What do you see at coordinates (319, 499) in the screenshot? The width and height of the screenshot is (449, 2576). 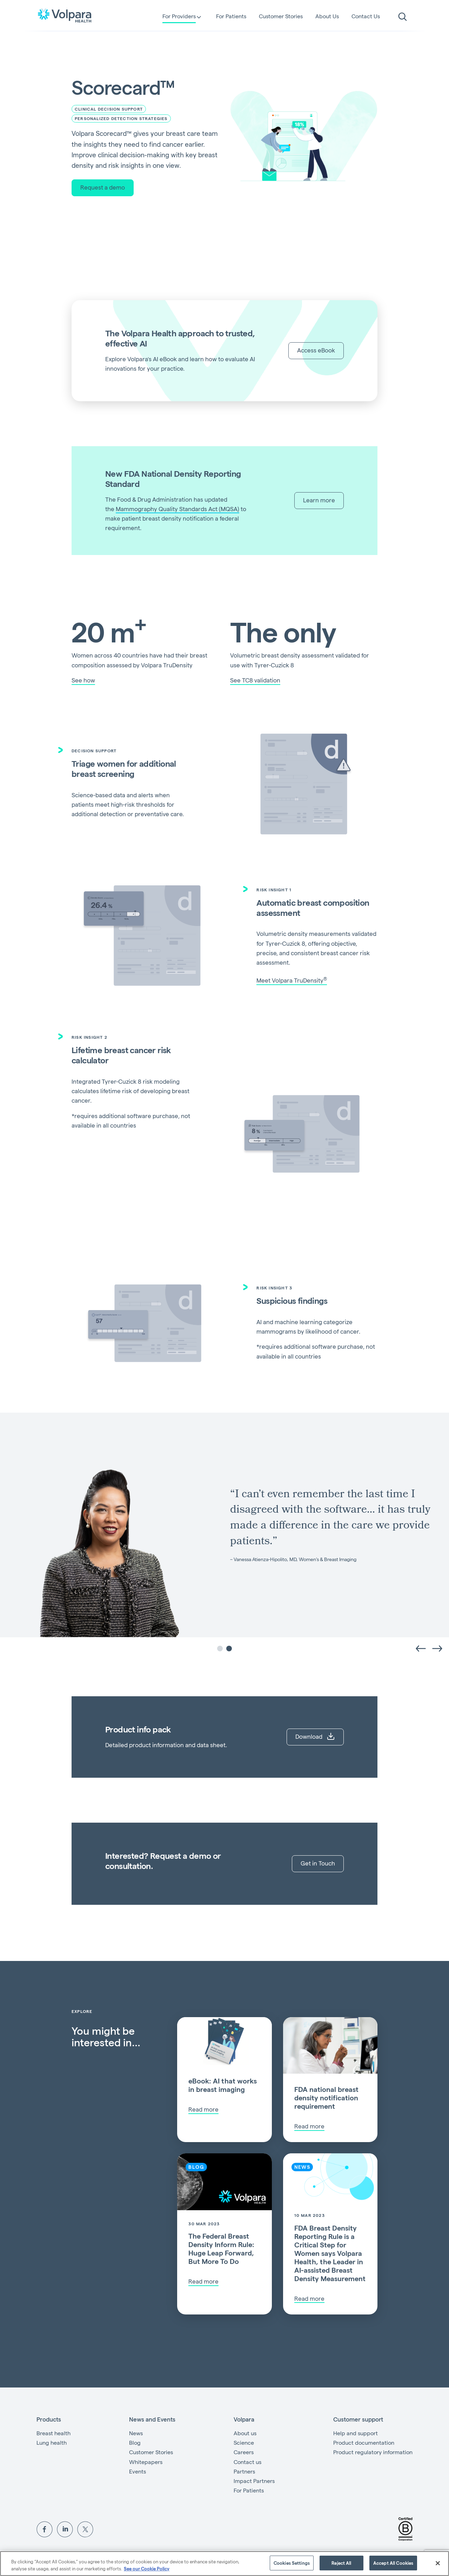 I see `Learn more` at bounding box center [319, 499].